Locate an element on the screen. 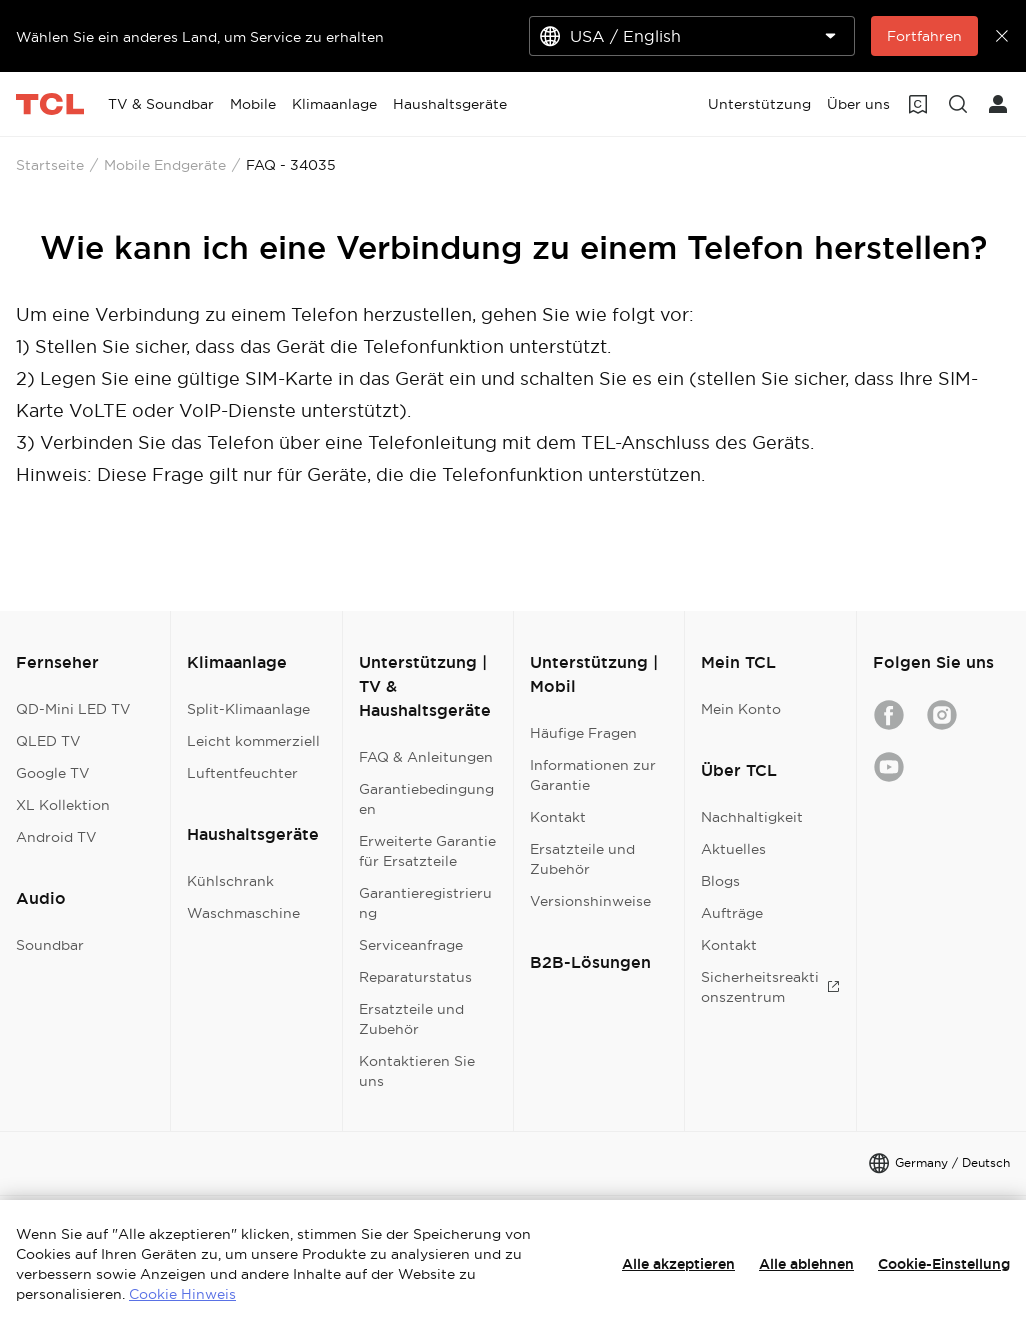  Erweiterte Garantie für Ersatzteile is located at coordinates (427, 851).